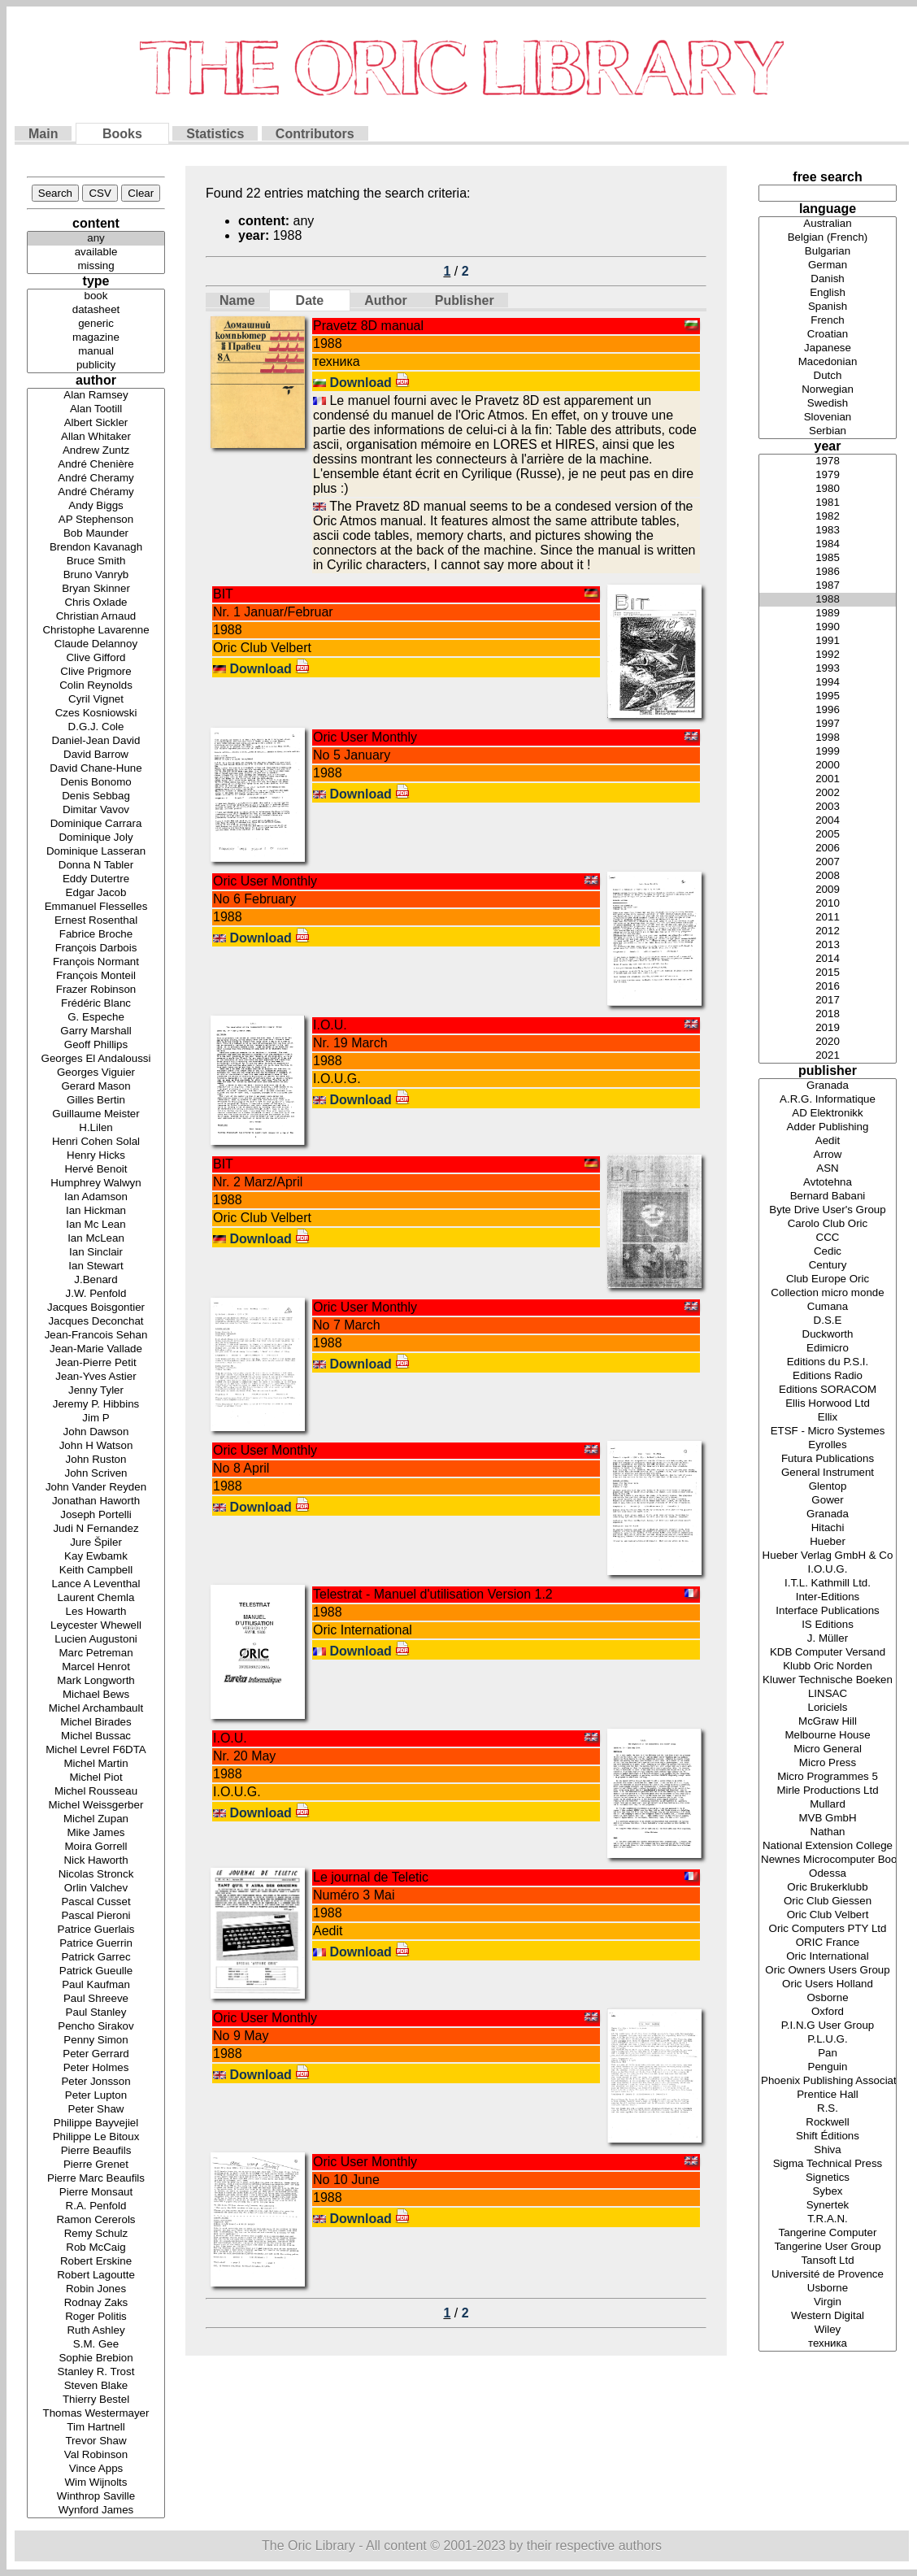 This screenshot has height=2576, width=917. What do you see at coordinates (96, 686) in the screenshot?
I see `Colin Reynolds` at bounding box center [96, 686].